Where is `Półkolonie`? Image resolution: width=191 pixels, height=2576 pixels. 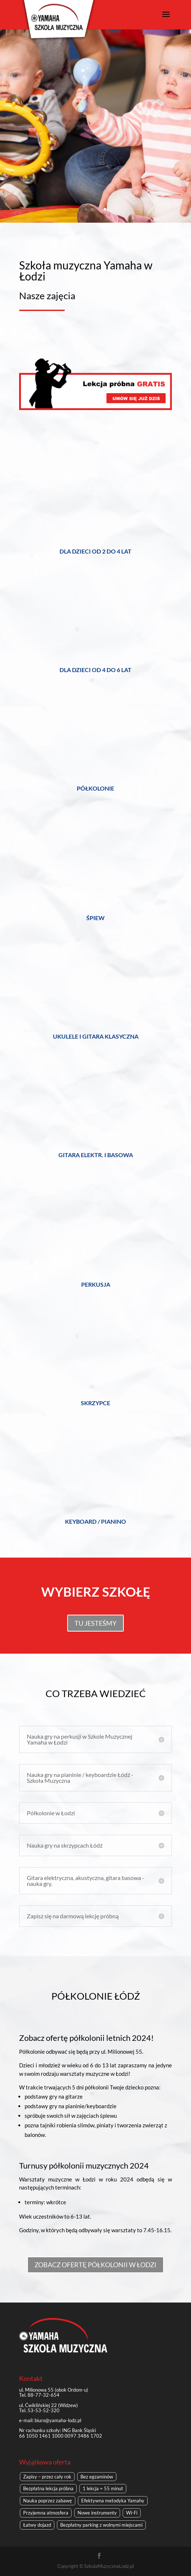
Półkolonie is located at coordinates (95, 788).